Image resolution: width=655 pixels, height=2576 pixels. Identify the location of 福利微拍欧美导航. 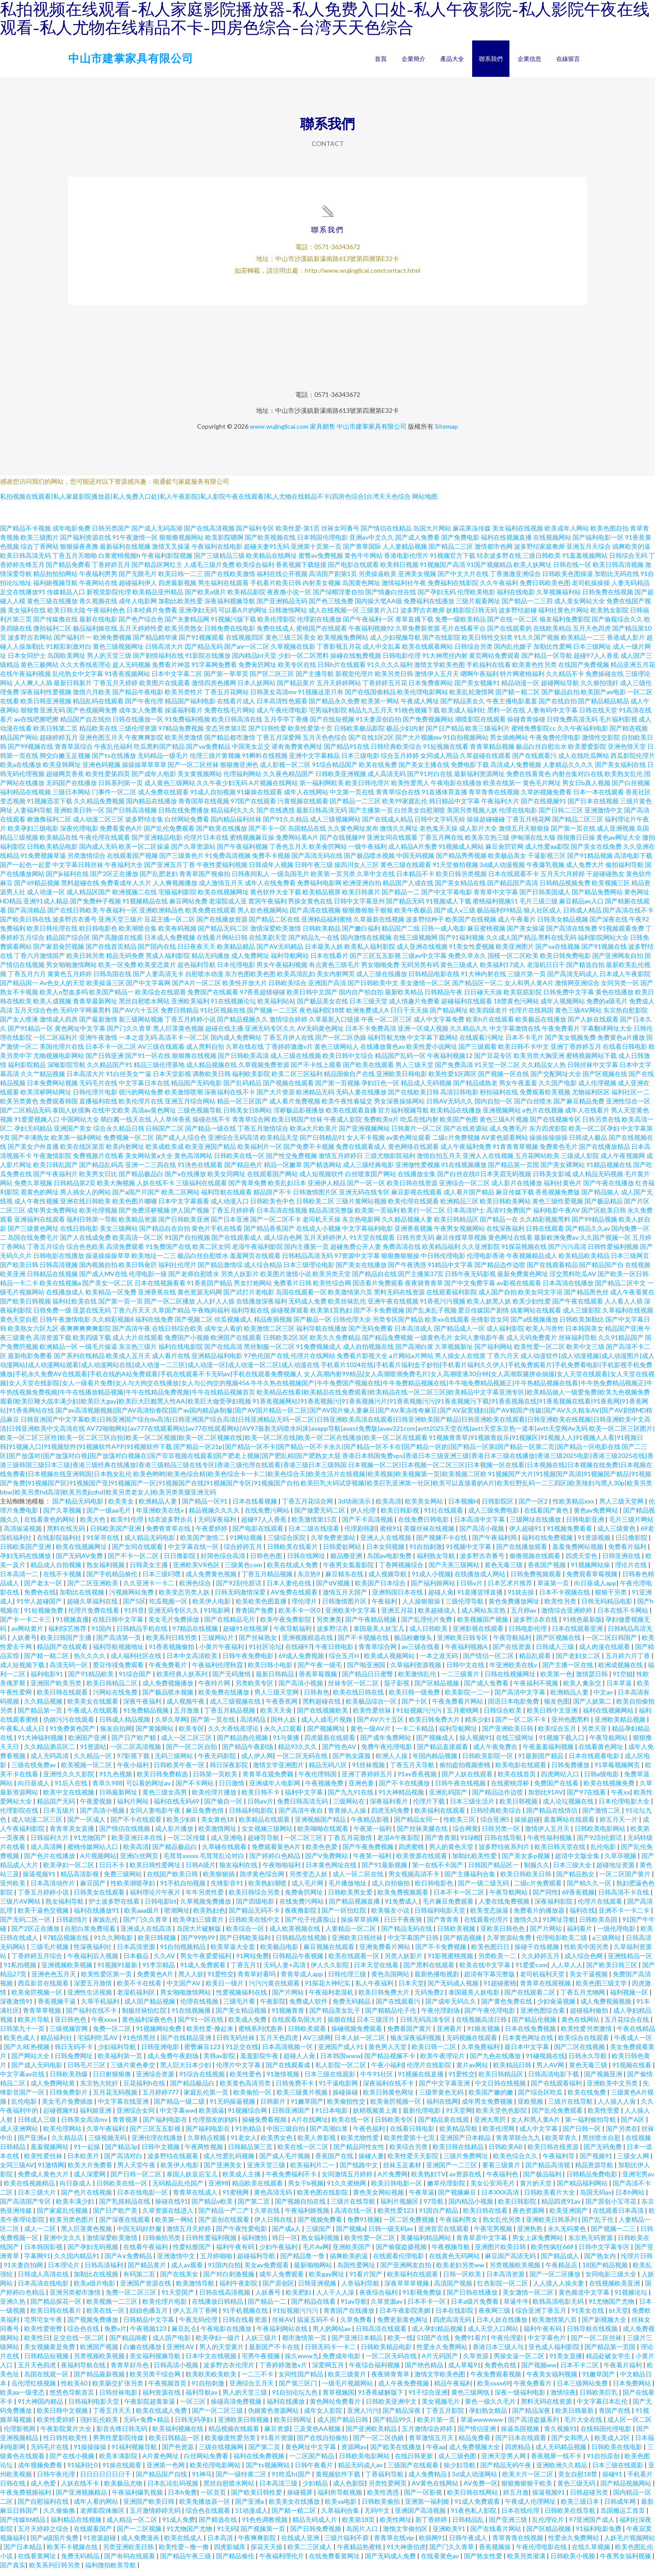
(111, 2571).